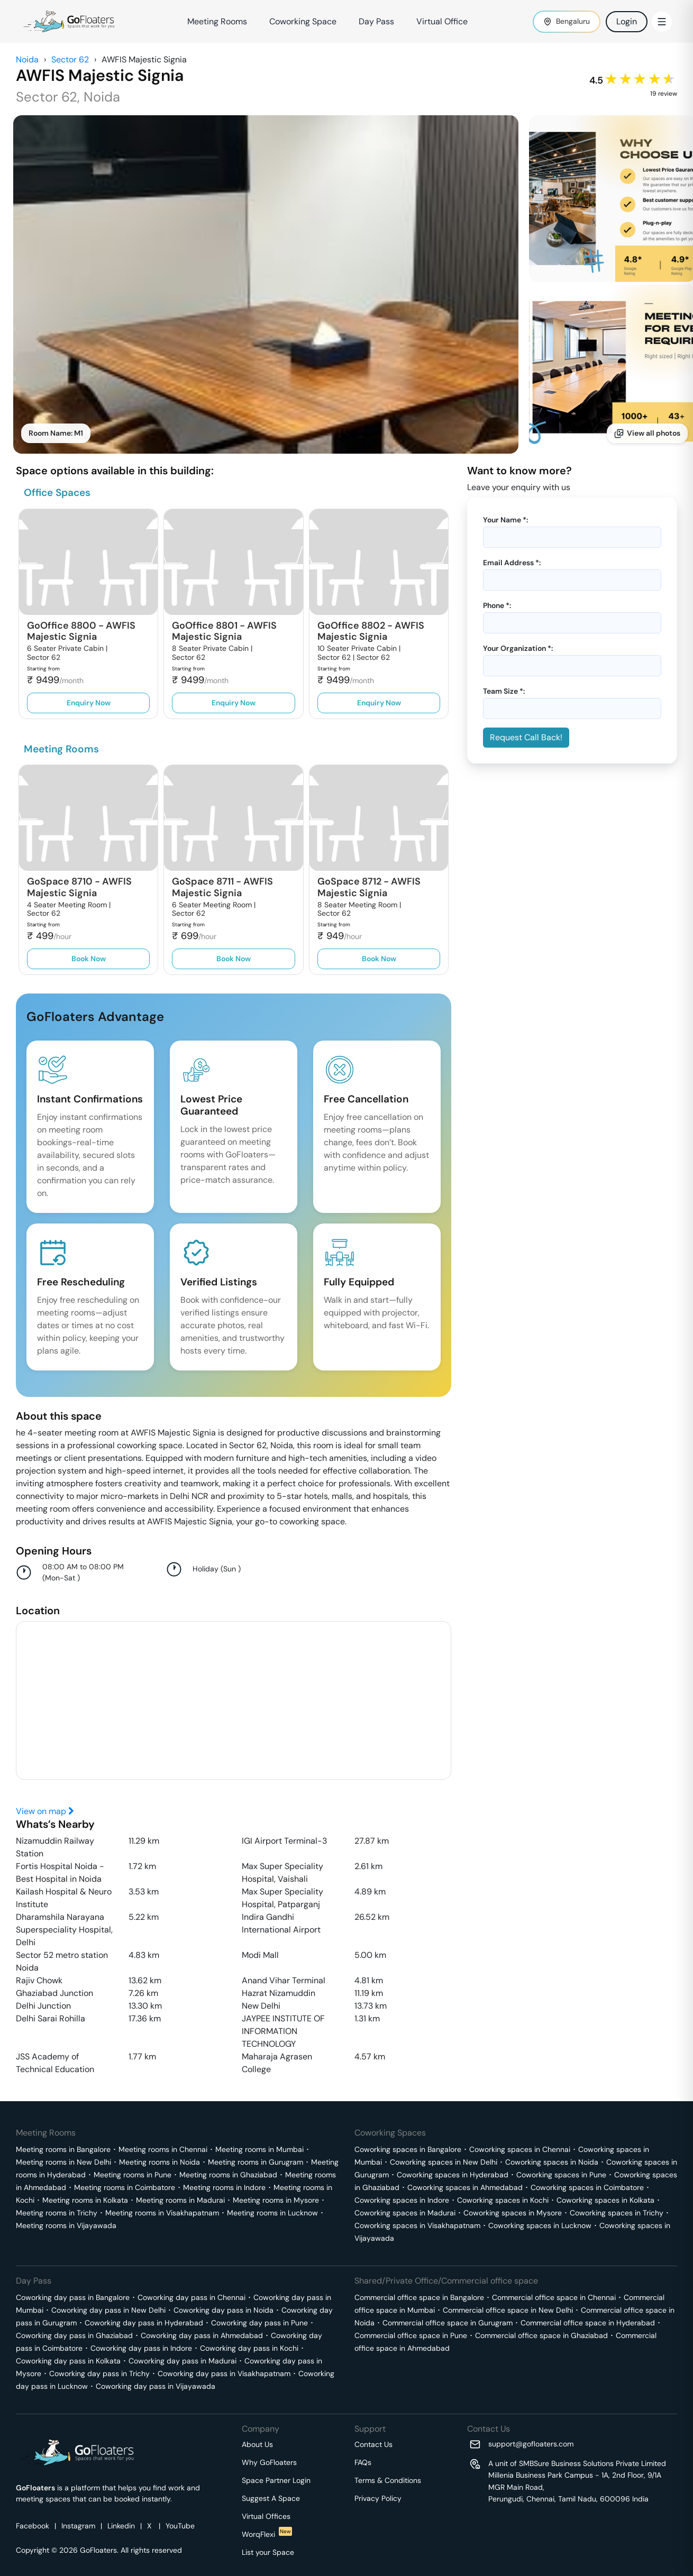 Image resolution: width=693 pixels, height=2576 pixels. I want to click on Coworking spaces in Lucknow, so click(539, 2225).